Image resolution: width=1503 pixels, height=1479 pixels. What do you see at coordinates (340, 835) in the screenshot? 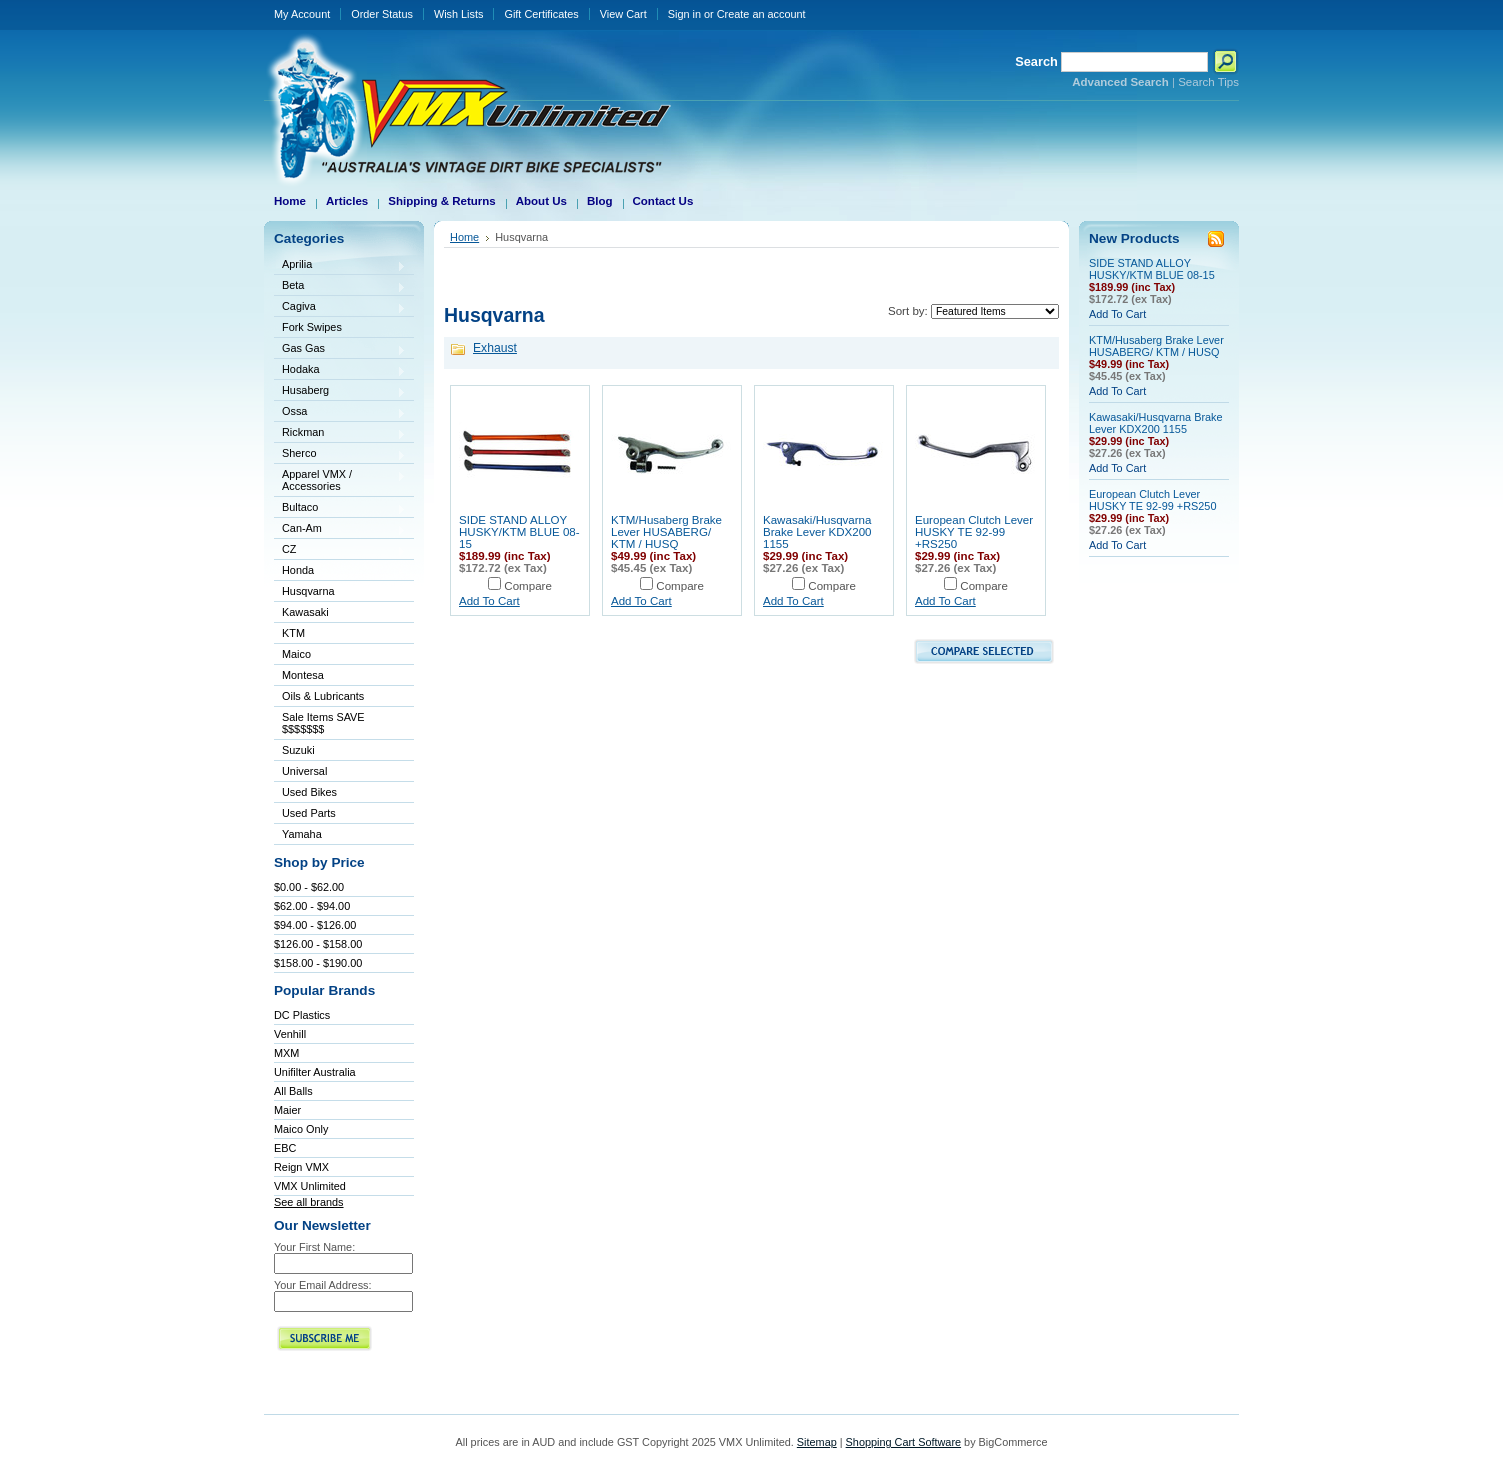
I see `Yamaha` at bounding box center [340, 835].